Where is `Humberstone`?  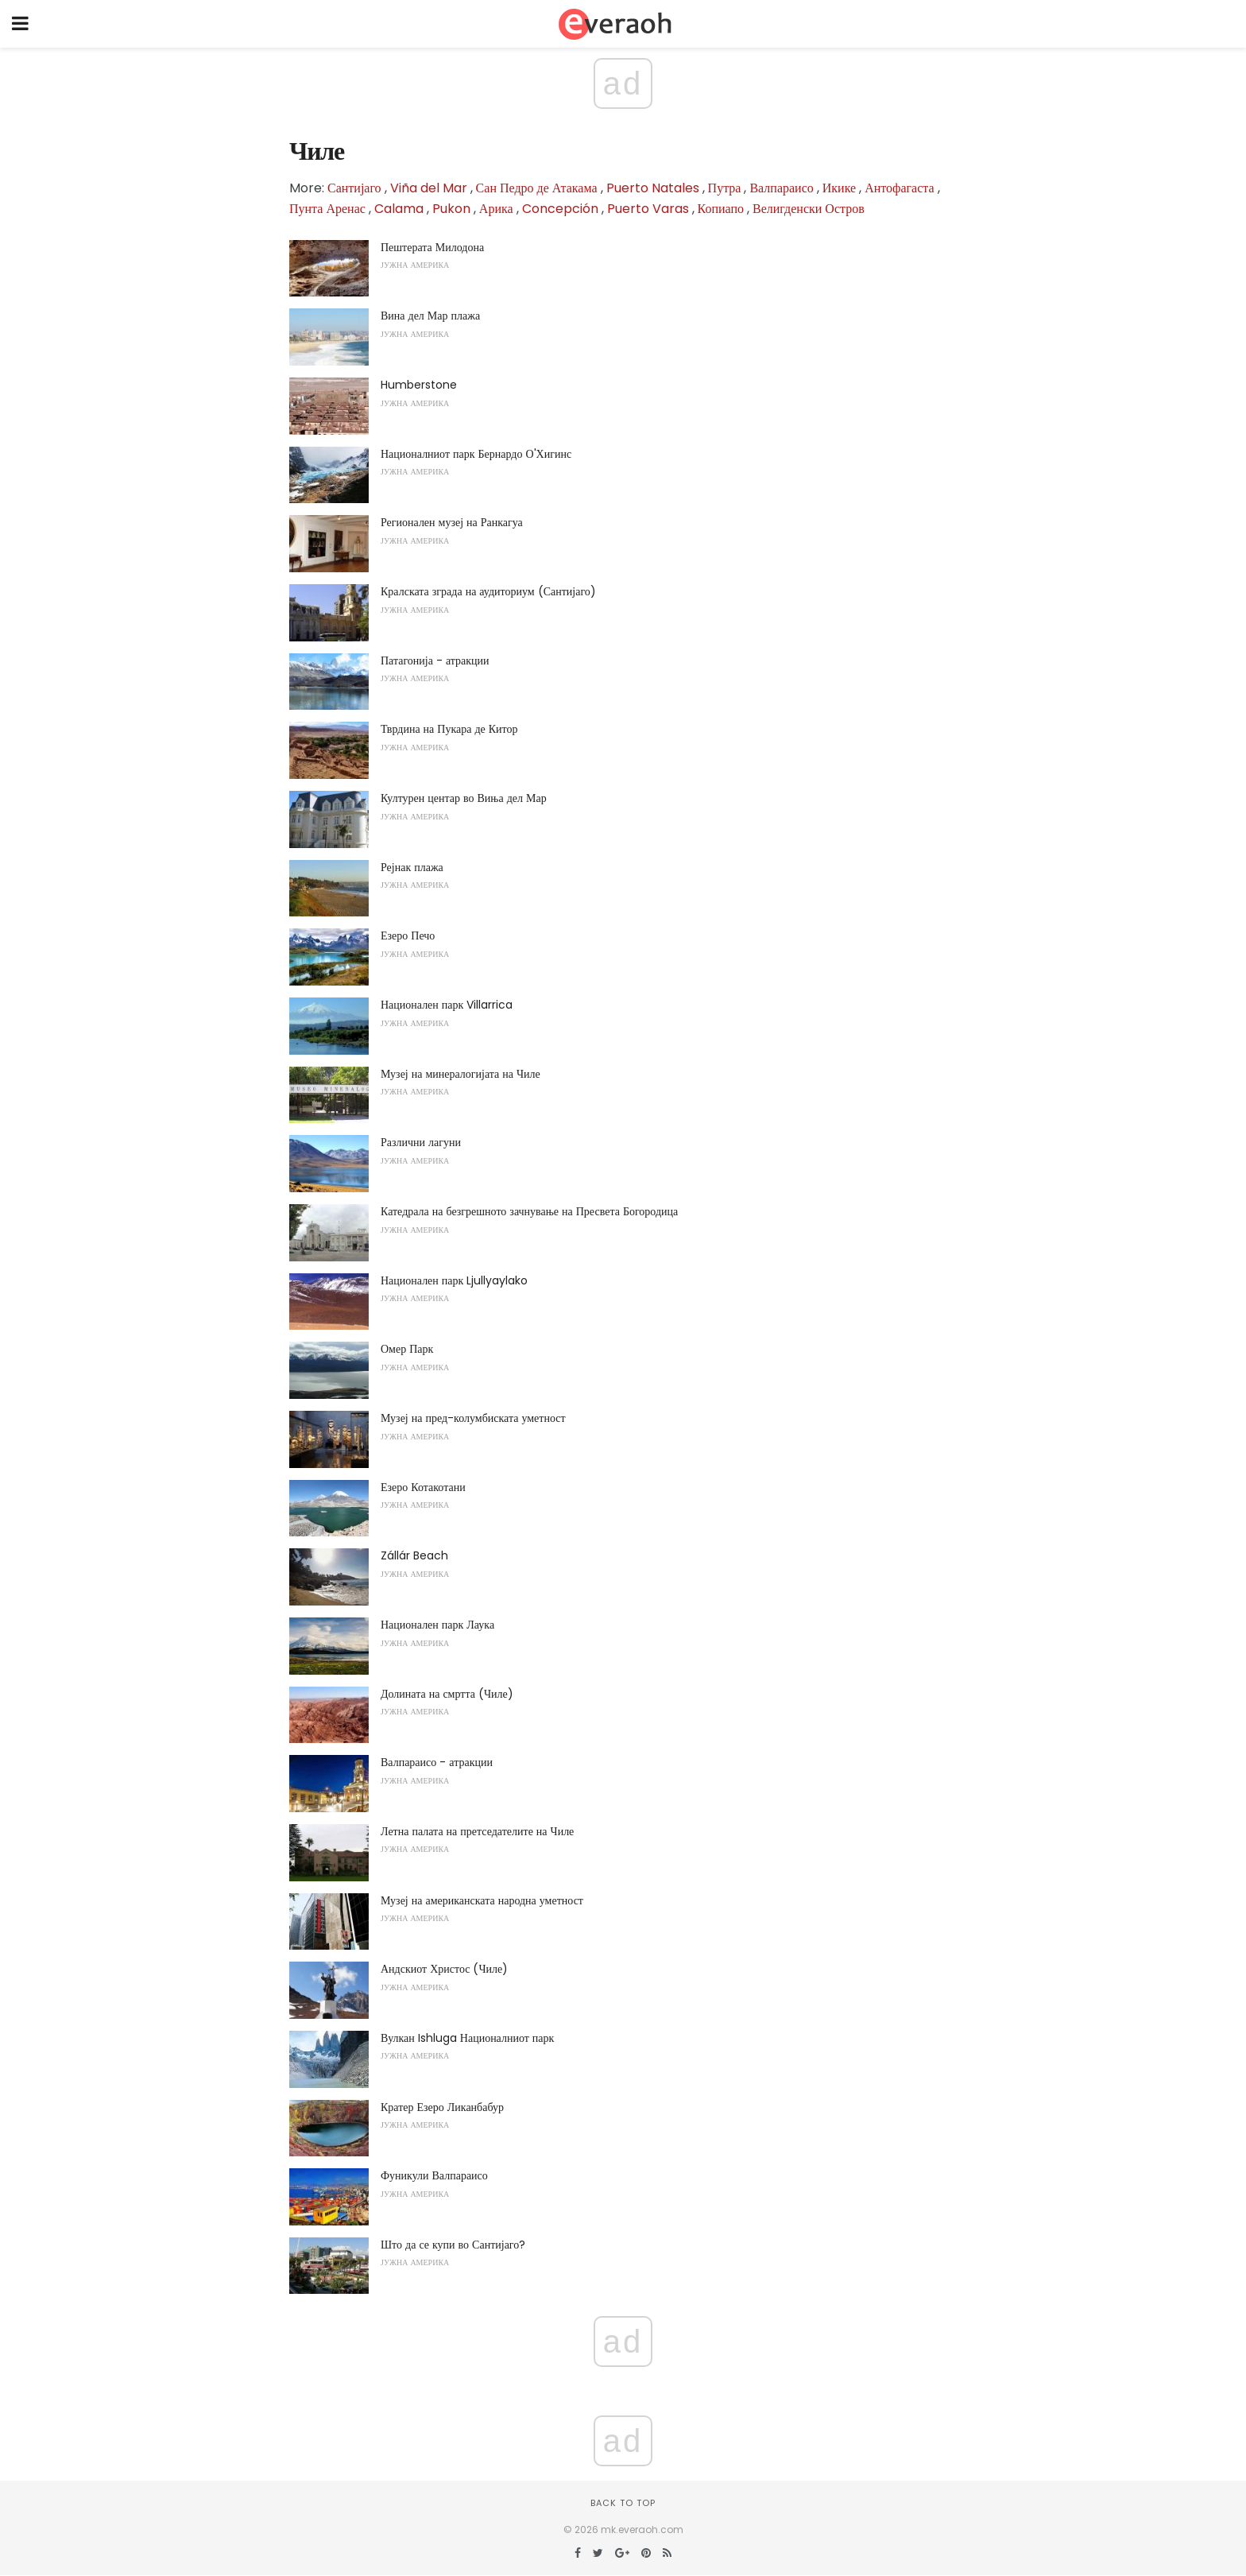
Humberstone is located at coordinates (419, 385).